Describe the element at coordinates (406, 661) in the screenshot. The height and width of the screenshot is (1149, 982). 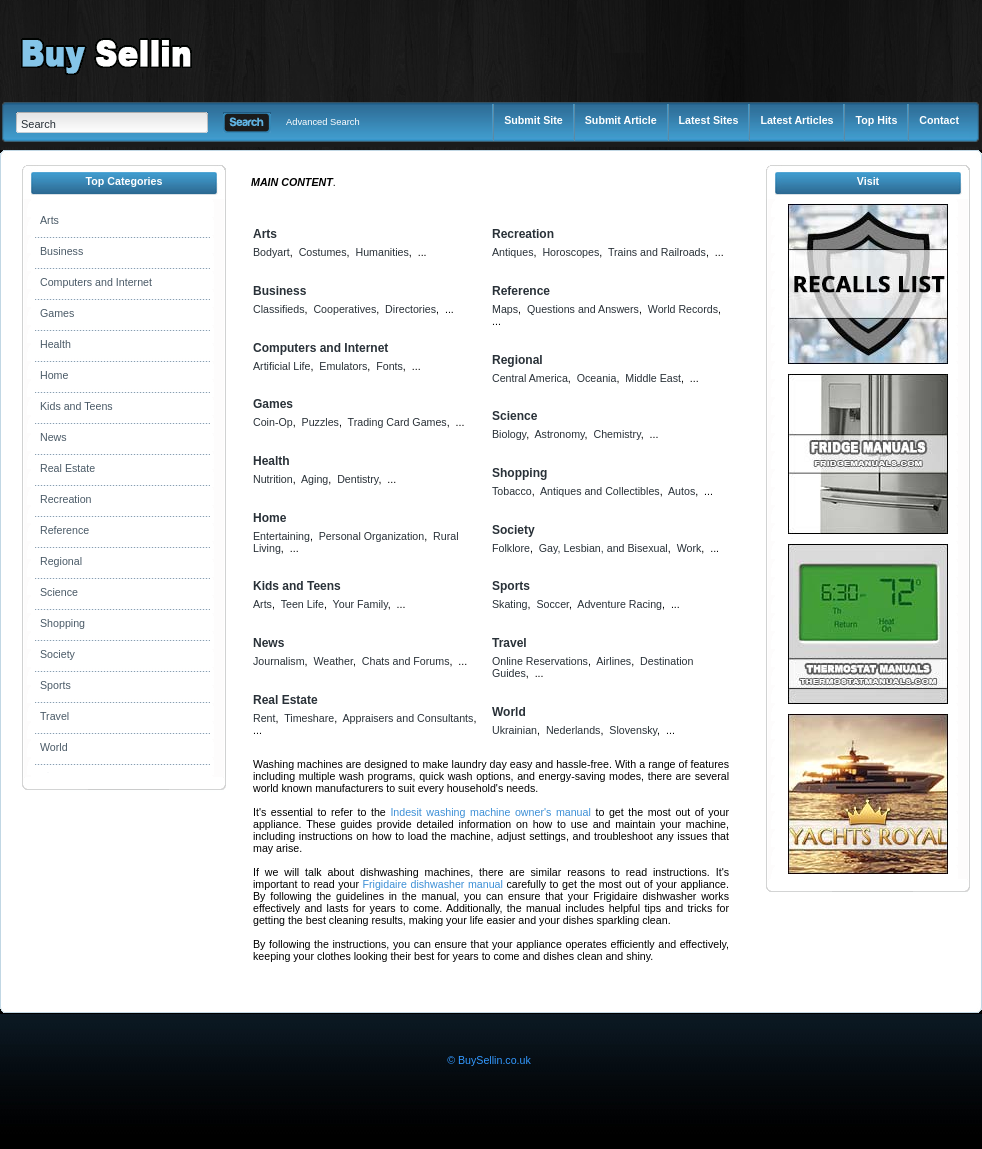
I see `Chats and Forums` at that location.